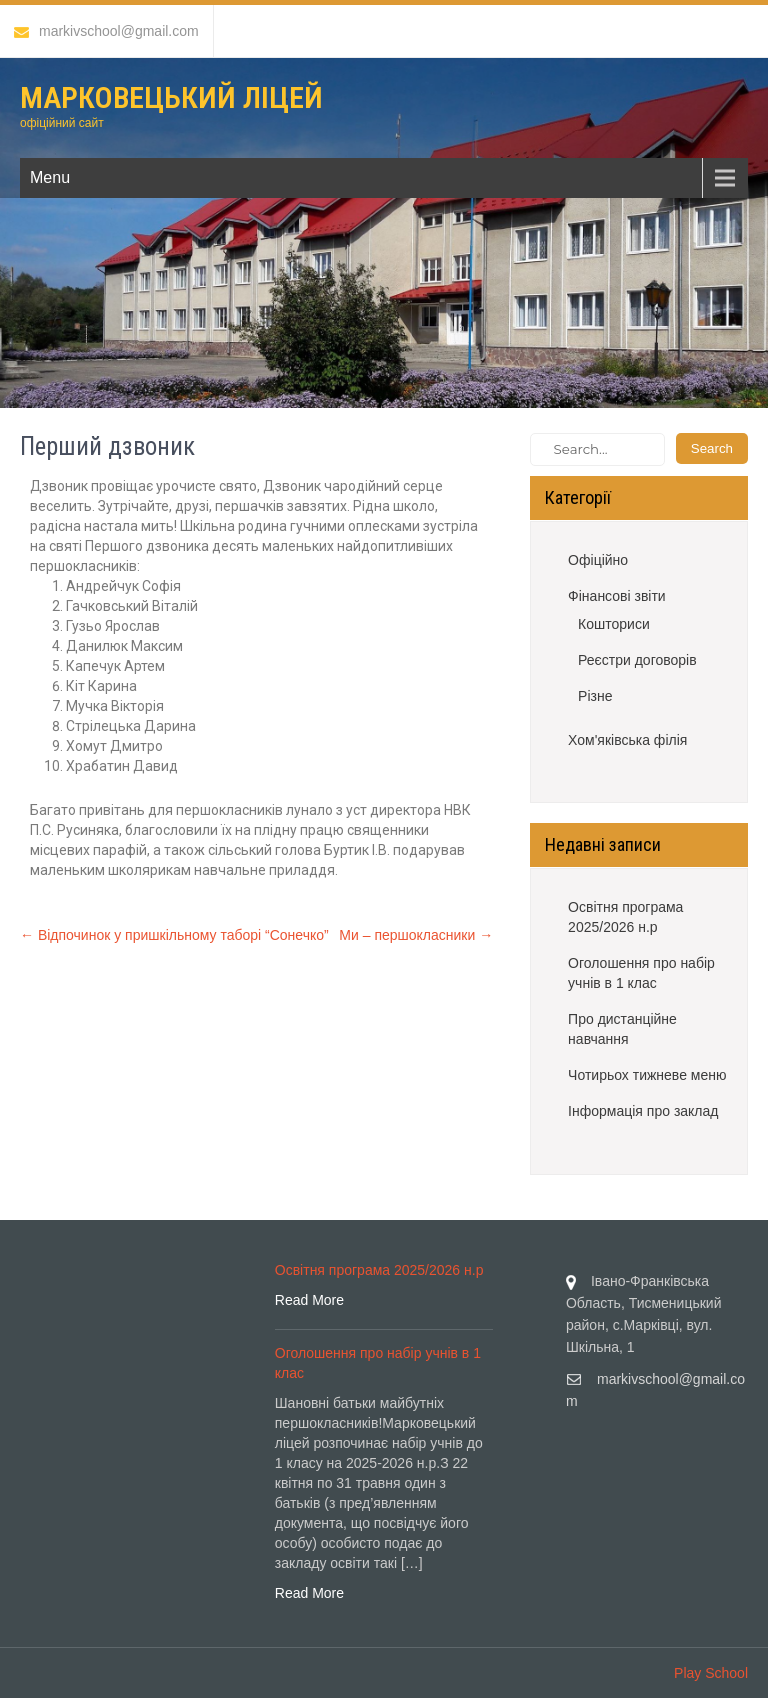 The image size is (768, 1698). Describe the element at coordinates (643, 1111) in the screenshot. I see `Інформація про заклад` at that location.